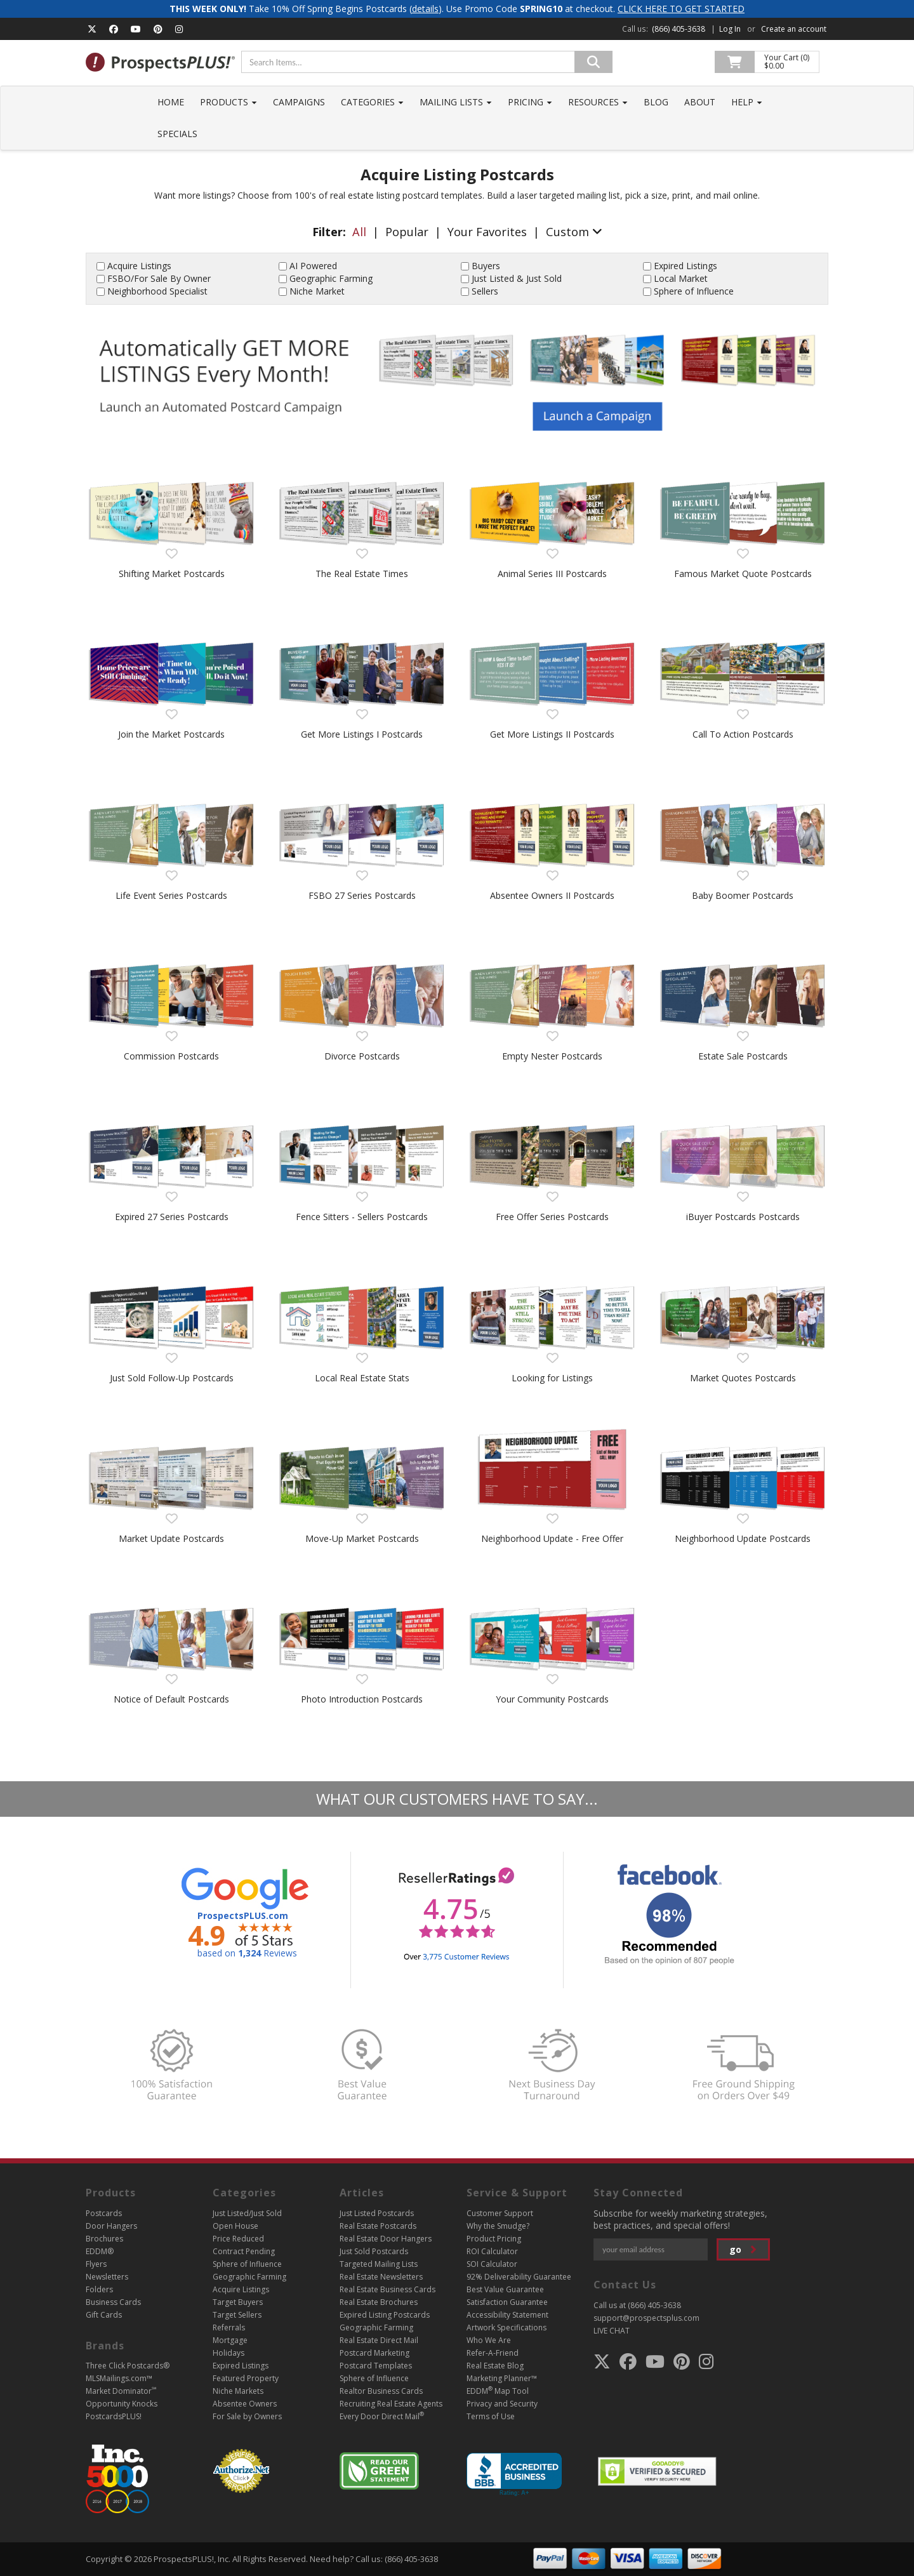 This screenshot has height=2576, width=914. I want to click on Niche Market, so click(317, 291).